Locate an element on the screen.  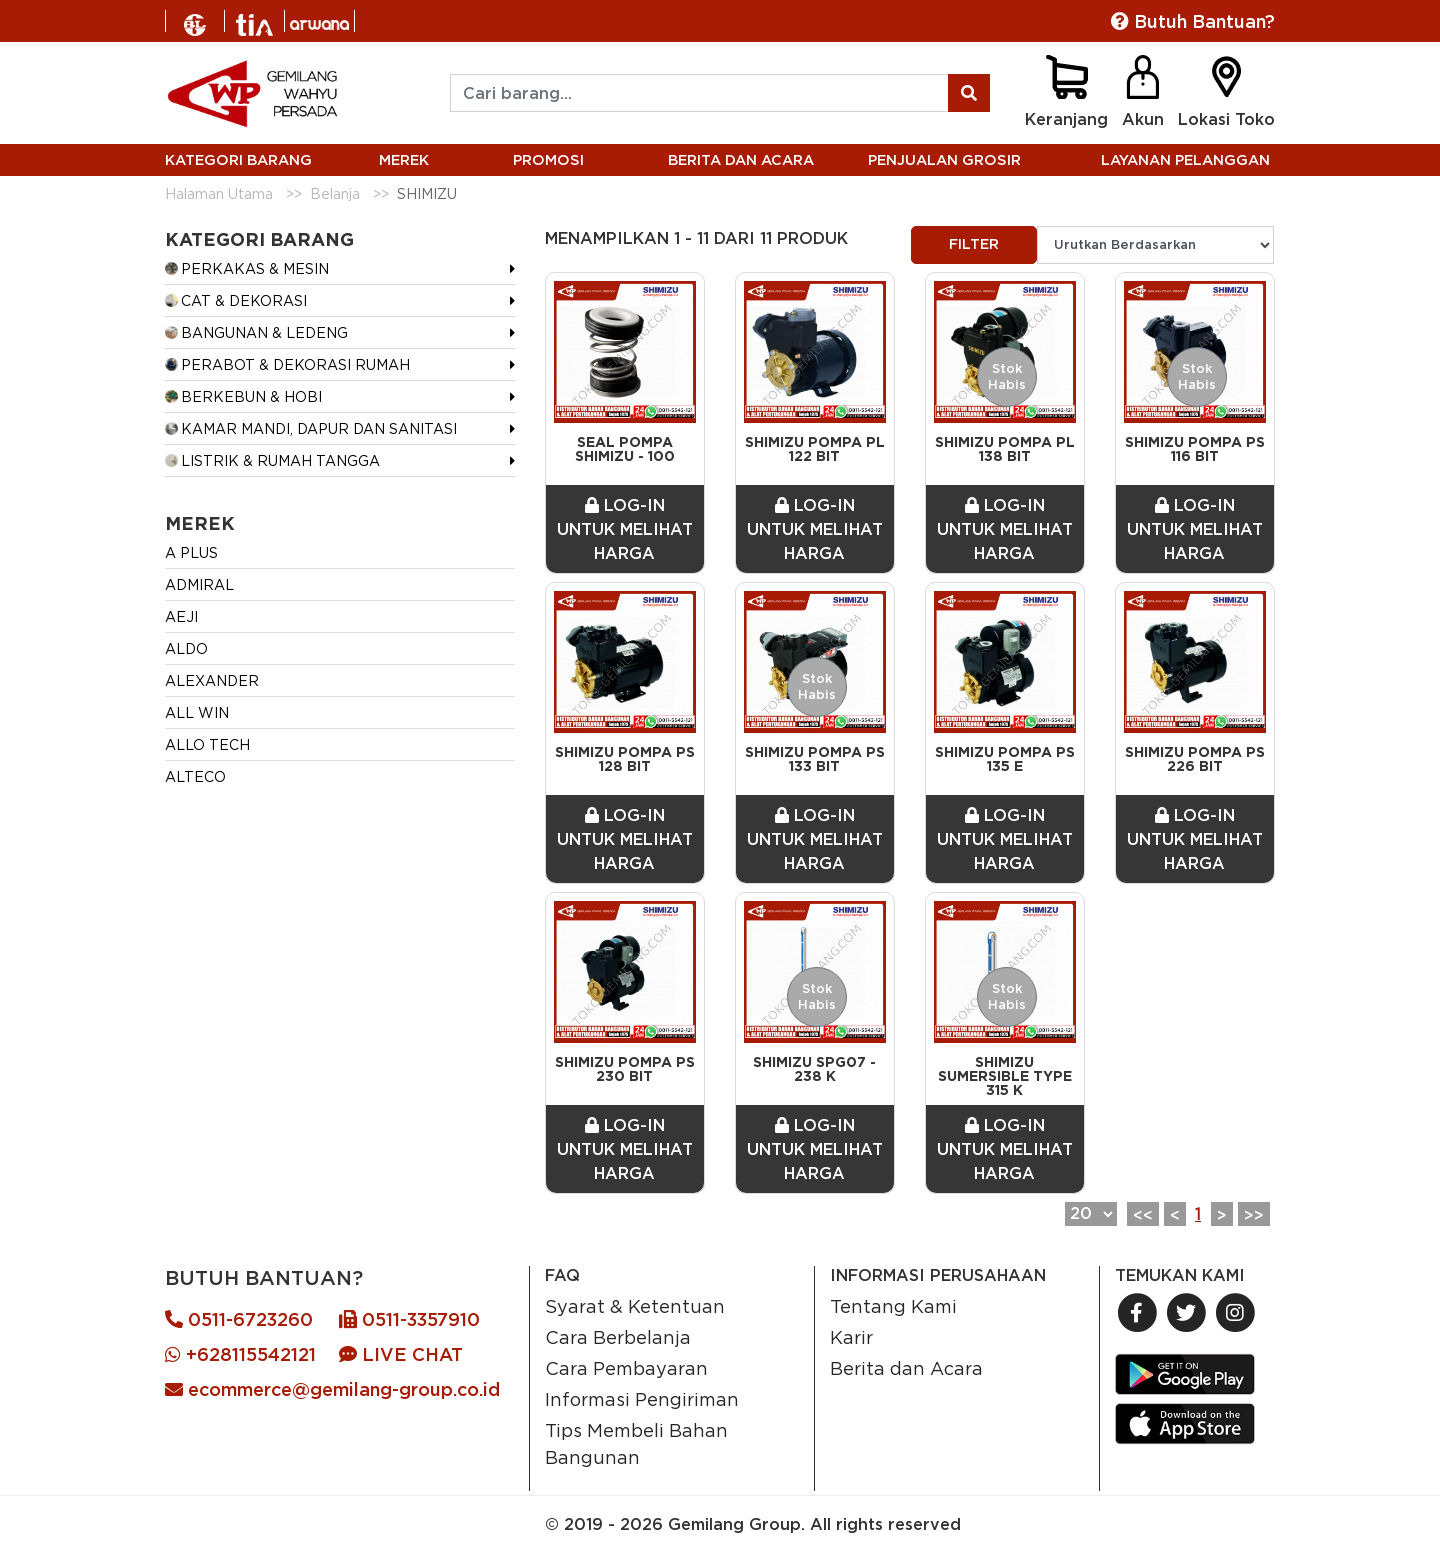
Butuh Bantuan? is located at coordinates (1193, 21).